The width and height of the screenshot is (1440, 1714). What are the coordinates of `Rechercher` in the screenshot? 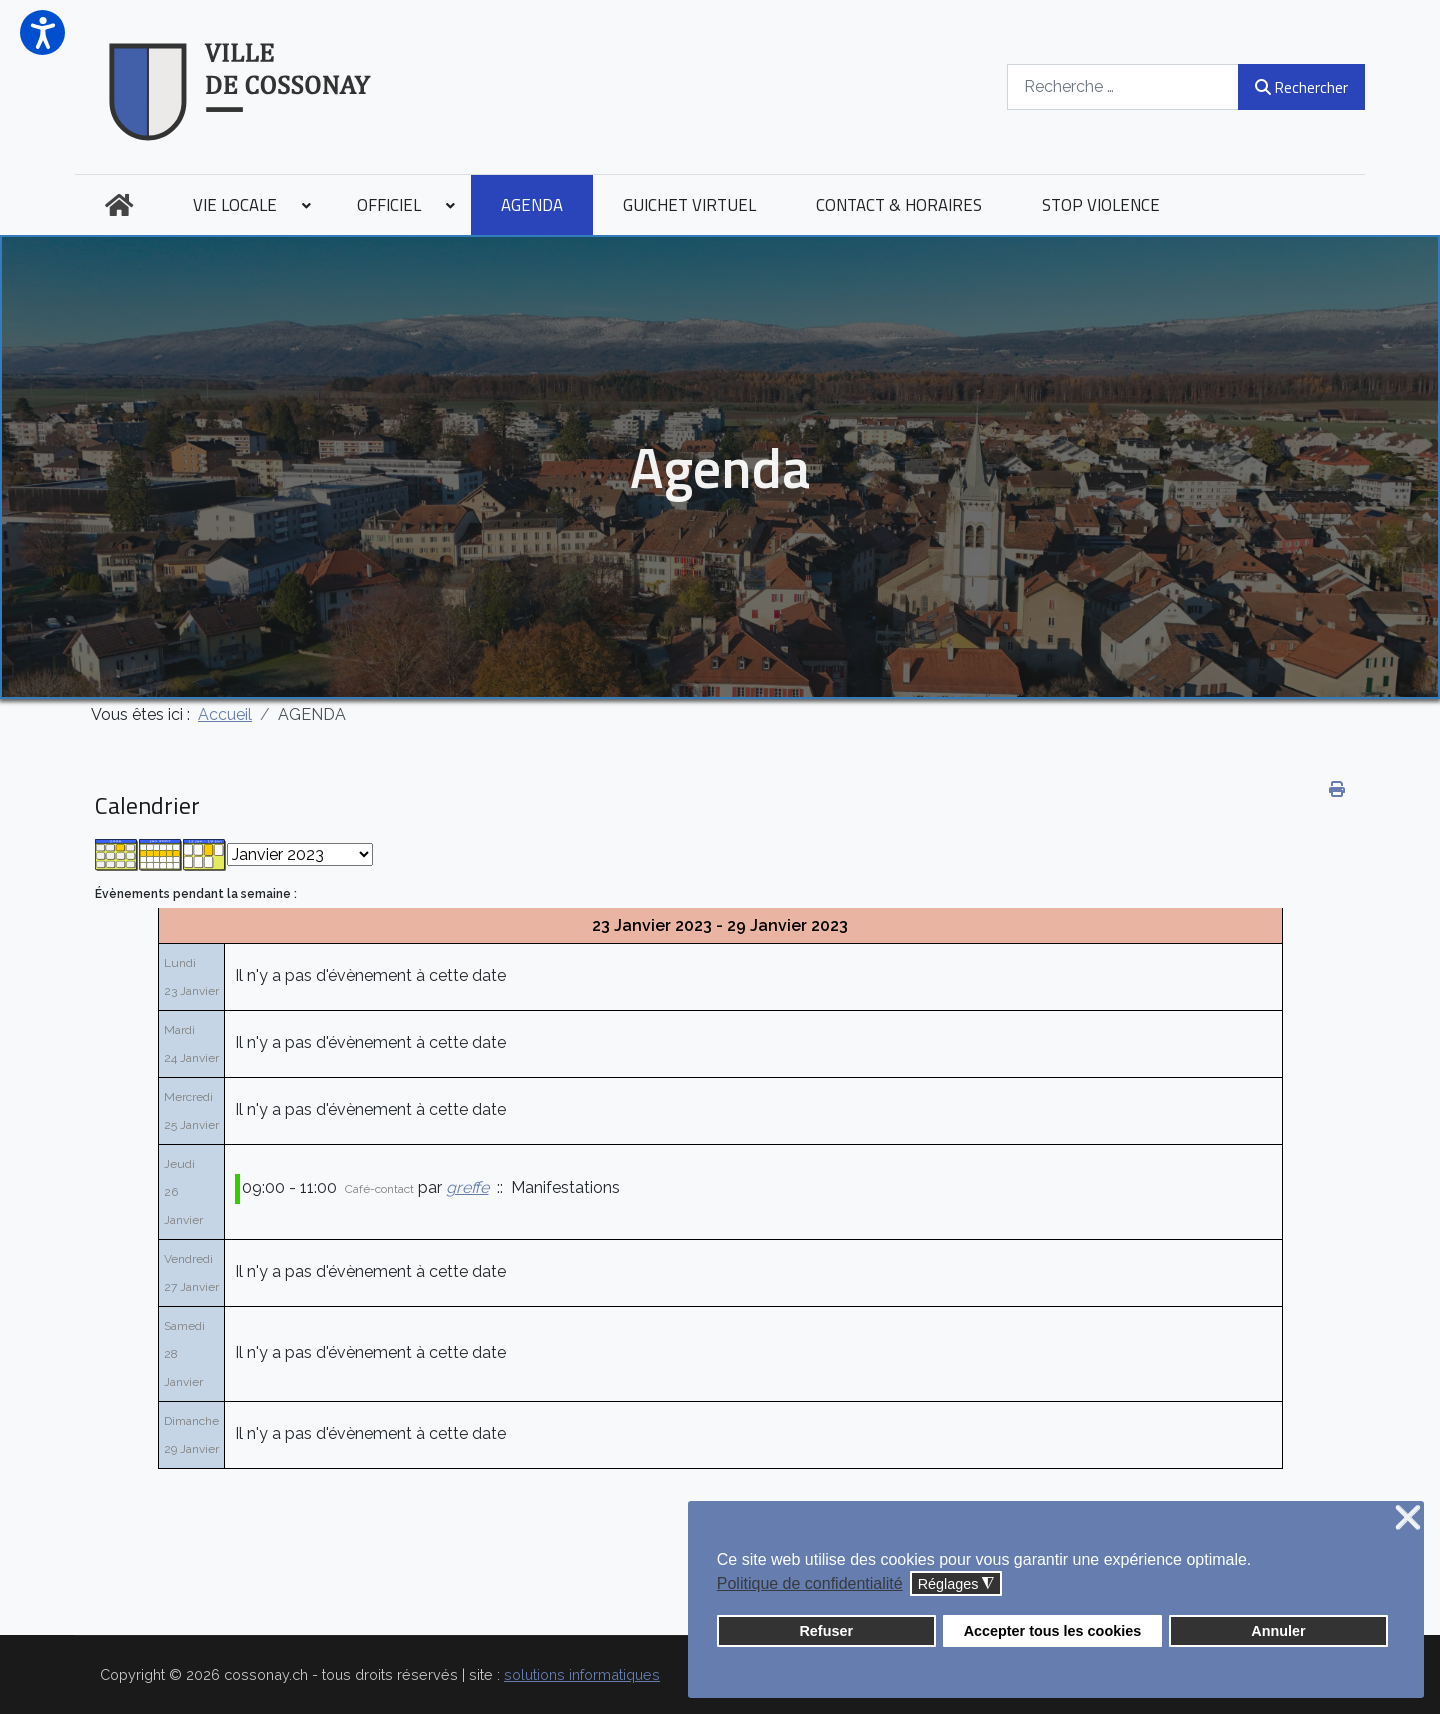 It's located at (1301, 87).